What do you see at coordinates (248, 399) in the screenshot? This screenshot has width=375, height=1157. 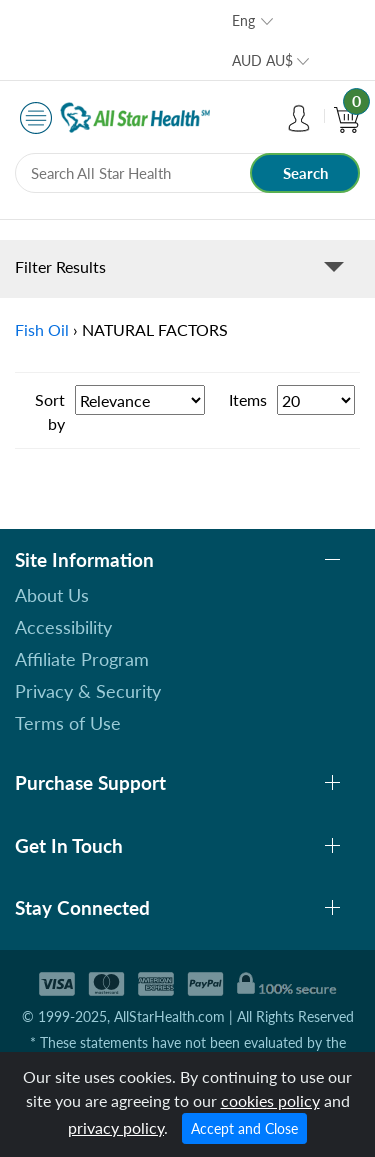 I see `Items` at bounding box center [248, 399].